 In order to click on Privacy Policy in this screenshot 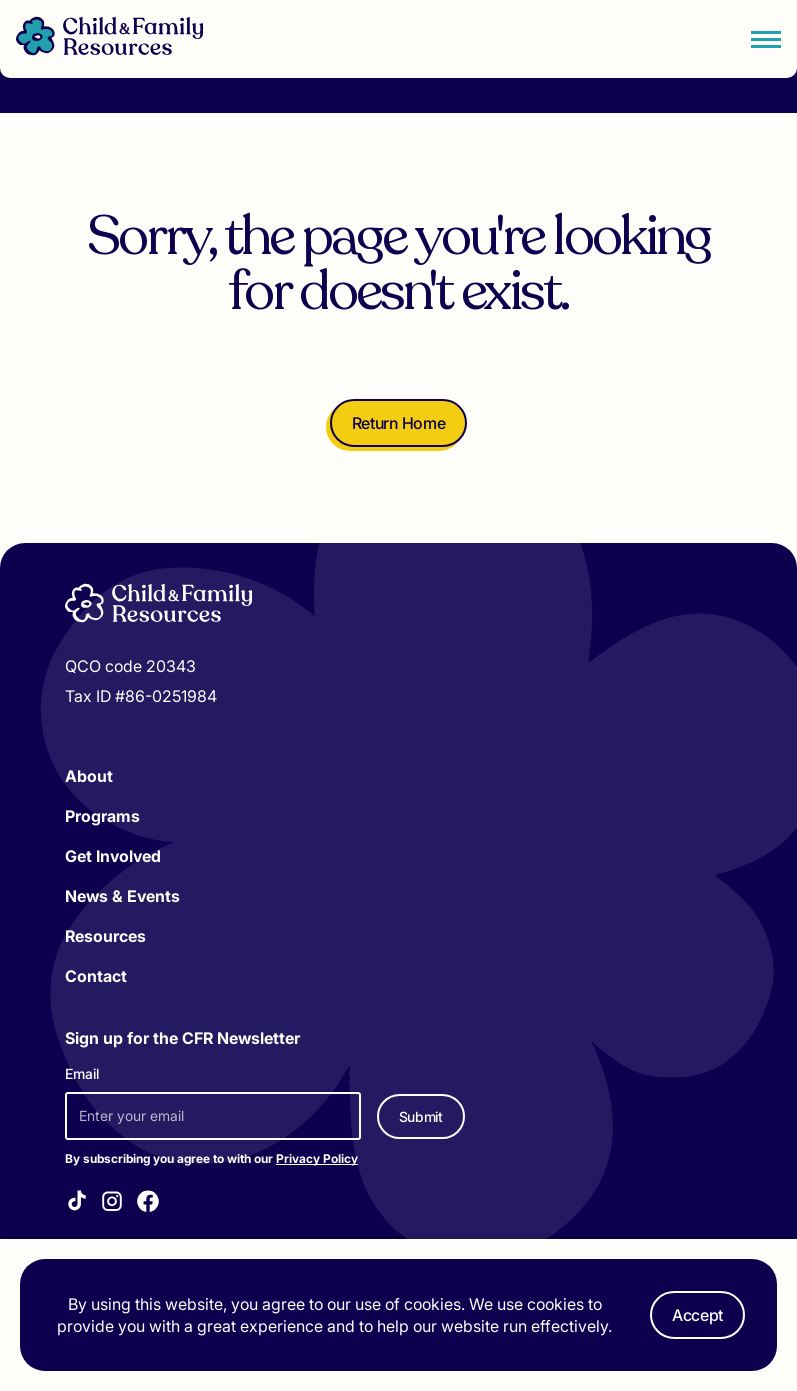, I will do `click(317, 1158)`.